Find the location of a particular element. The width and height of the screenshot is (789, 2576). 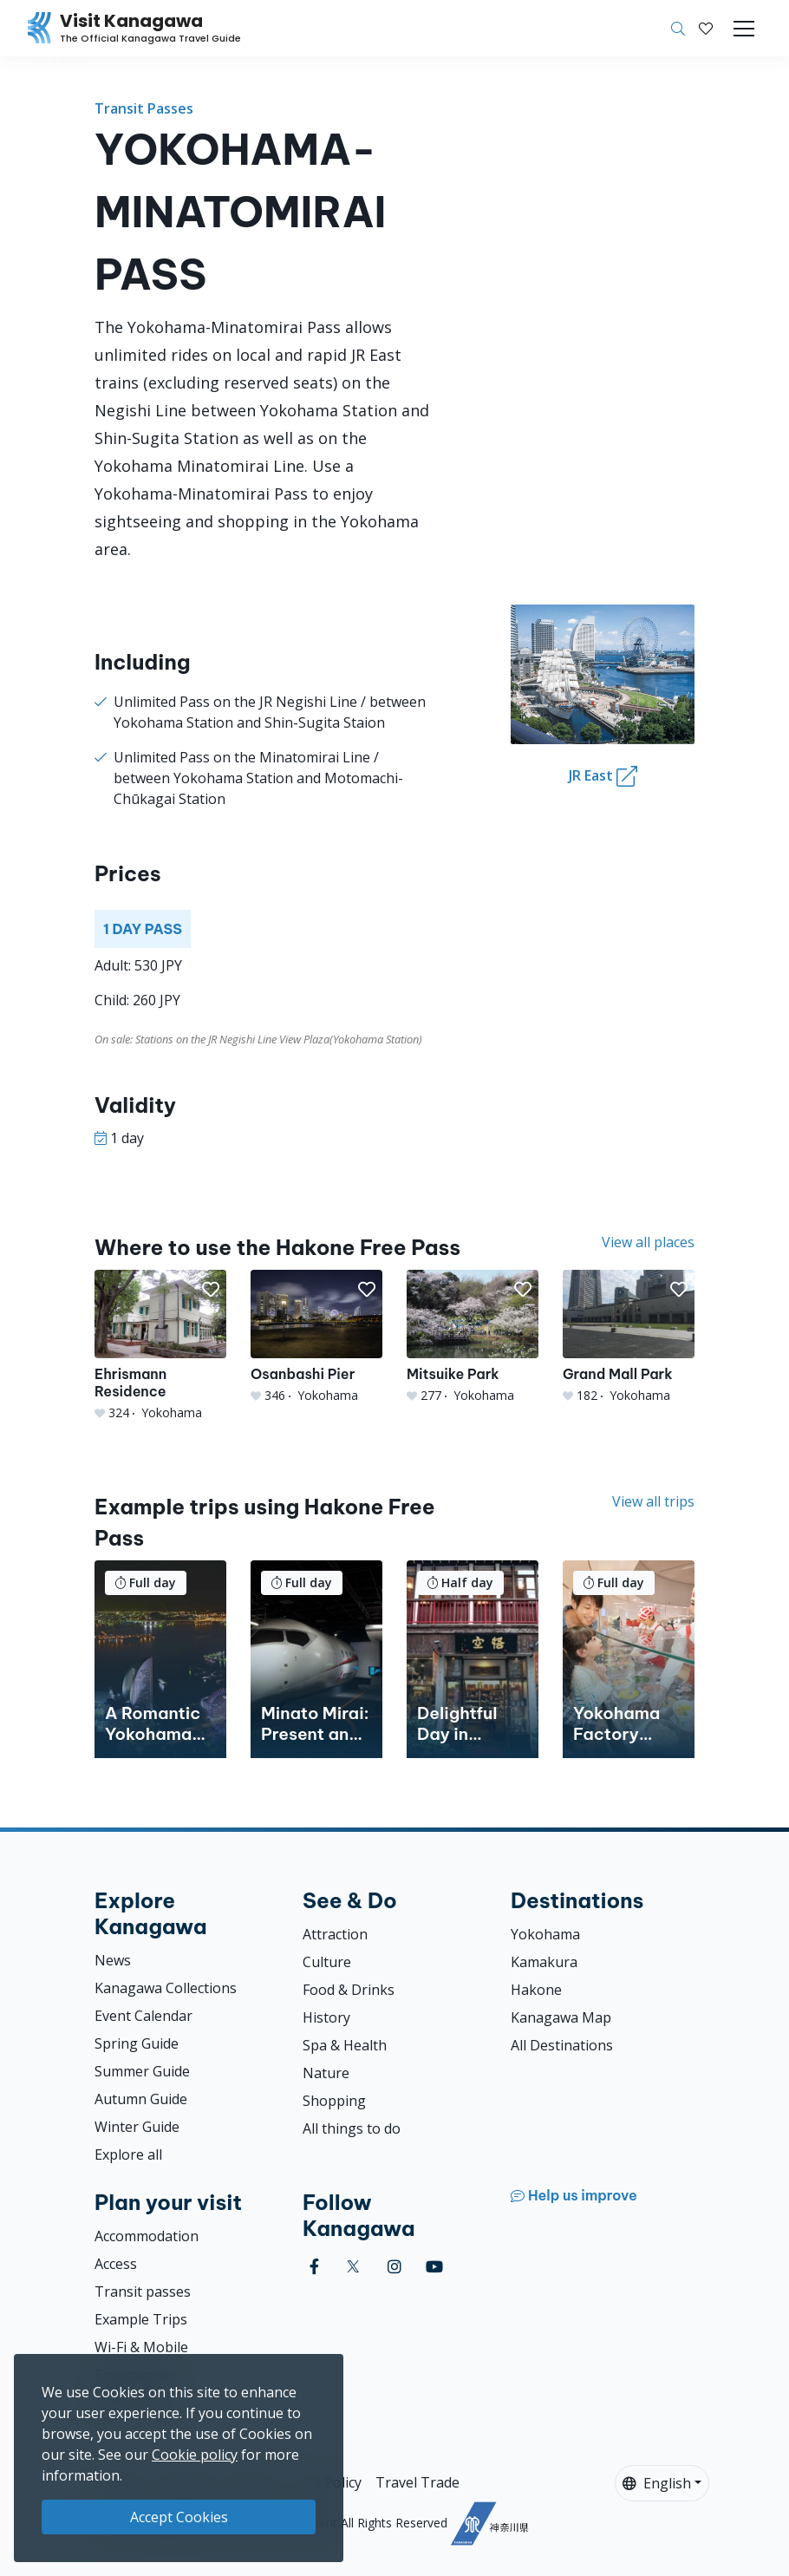

All things to do is located at coordinates (352, 2128).